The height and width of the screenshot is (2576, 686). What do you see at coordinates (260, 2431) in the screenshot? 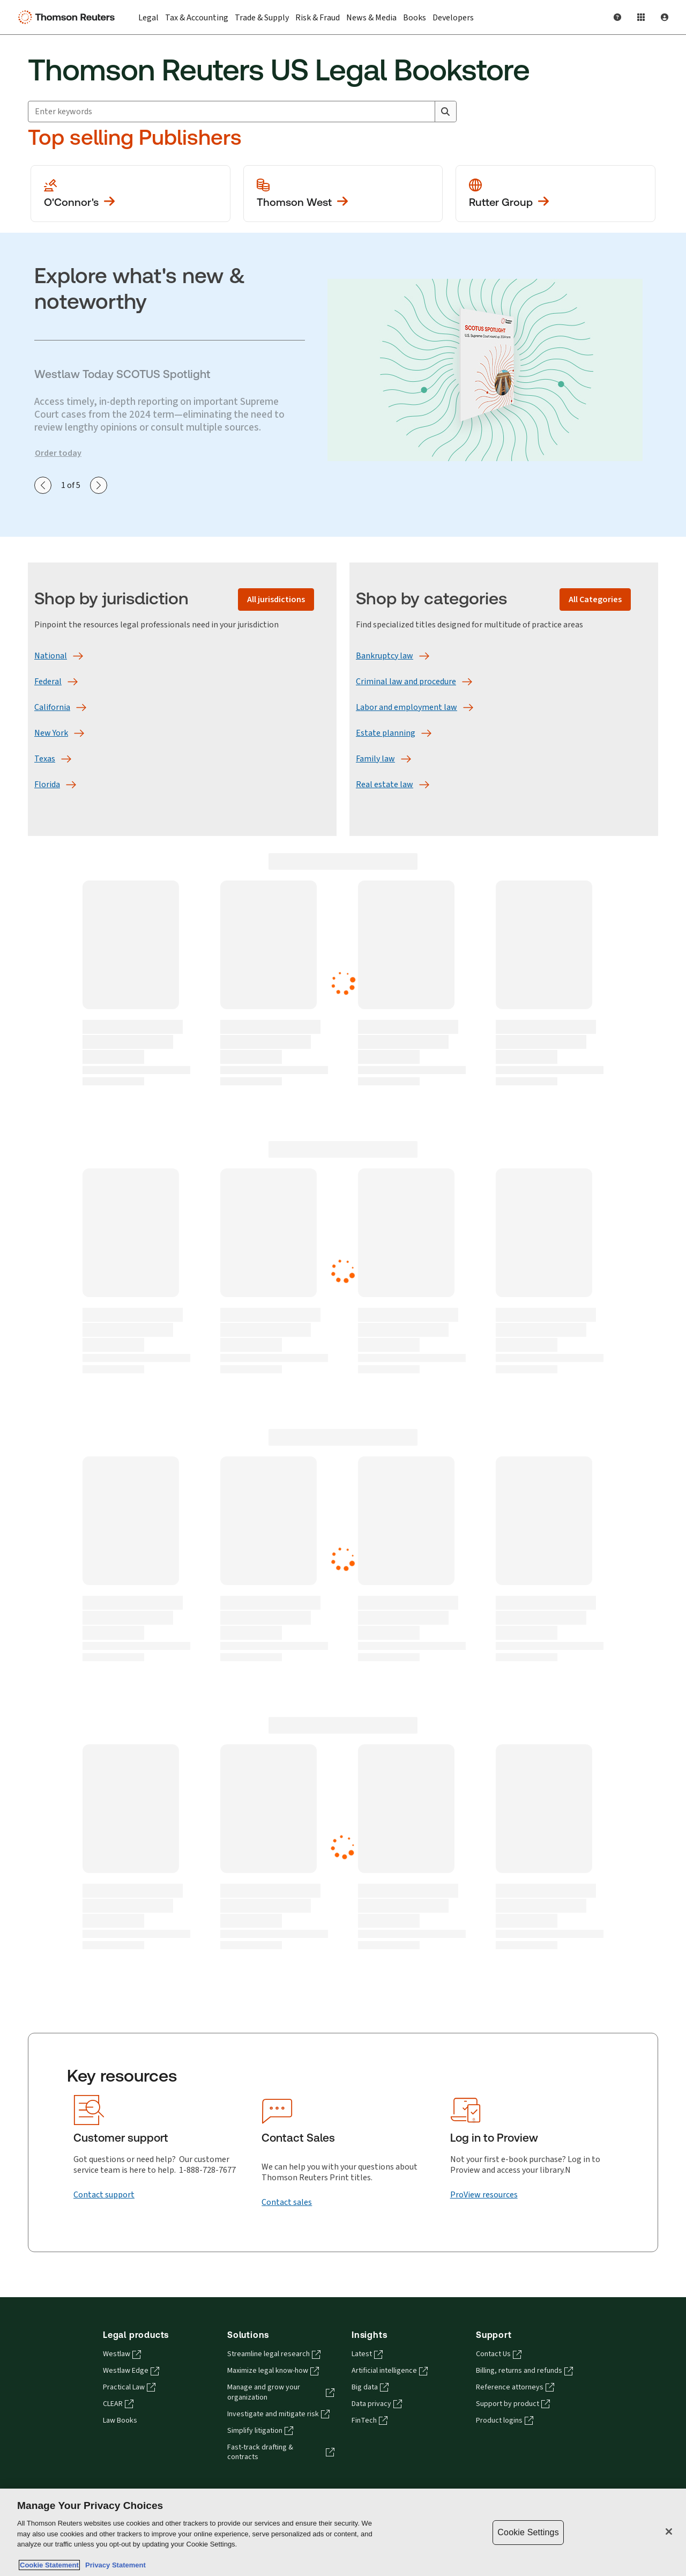
I see `Simplify litigation [Simplify litigation - opens in a new tab]` at bounding box center [260, 2431].